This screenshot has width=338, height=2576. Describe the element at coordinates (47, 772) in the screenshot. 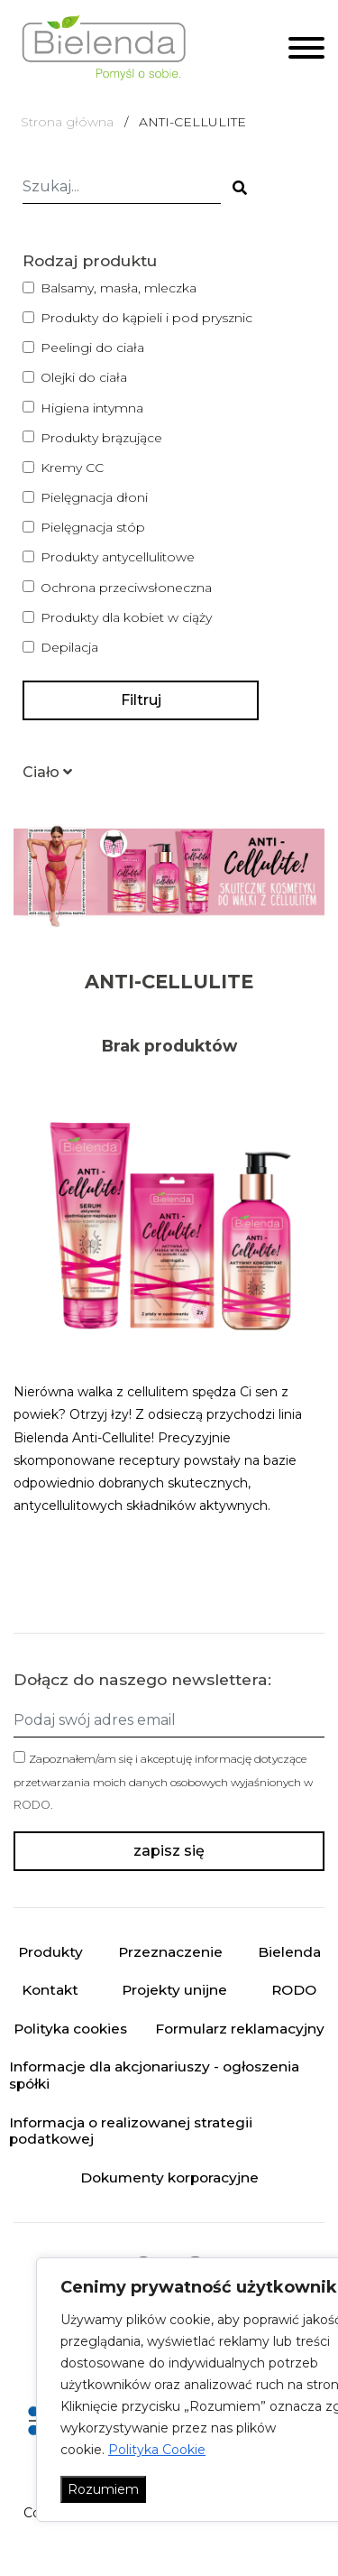

I see `[button]` at that location.